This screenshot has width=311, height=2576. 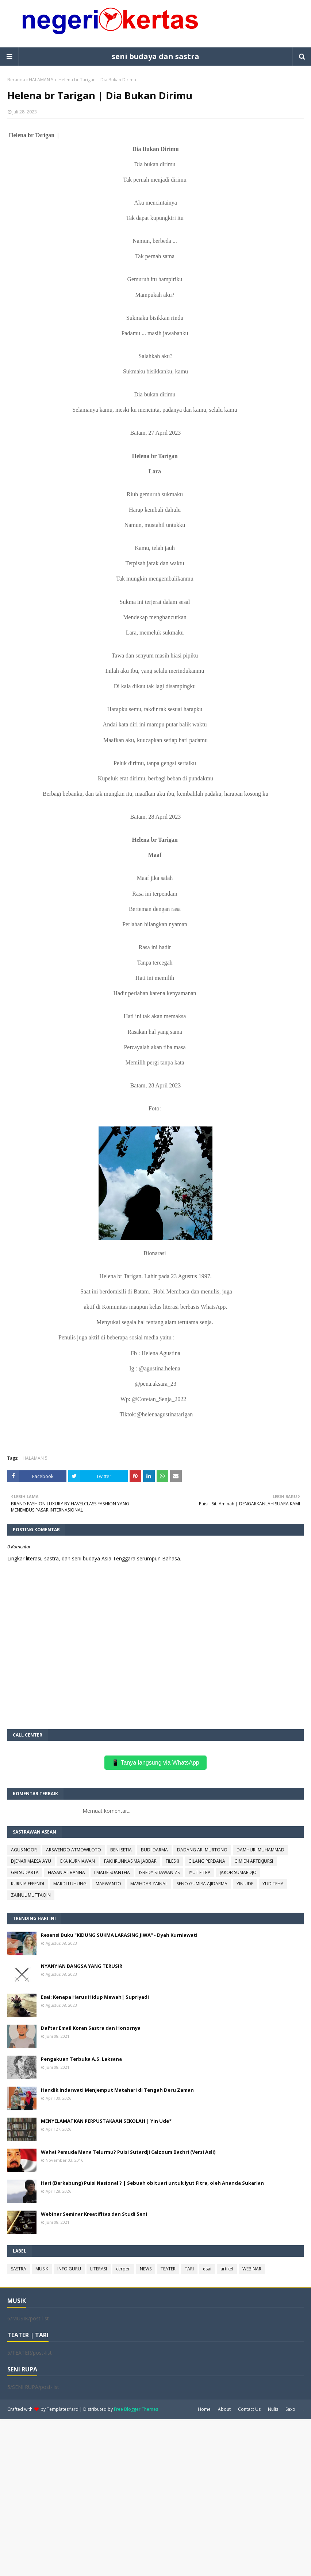 What do you see at coordinates (200, 1872) in the screenshot?
I see `IYUT FITRA` at bounding box center [200, 1872].